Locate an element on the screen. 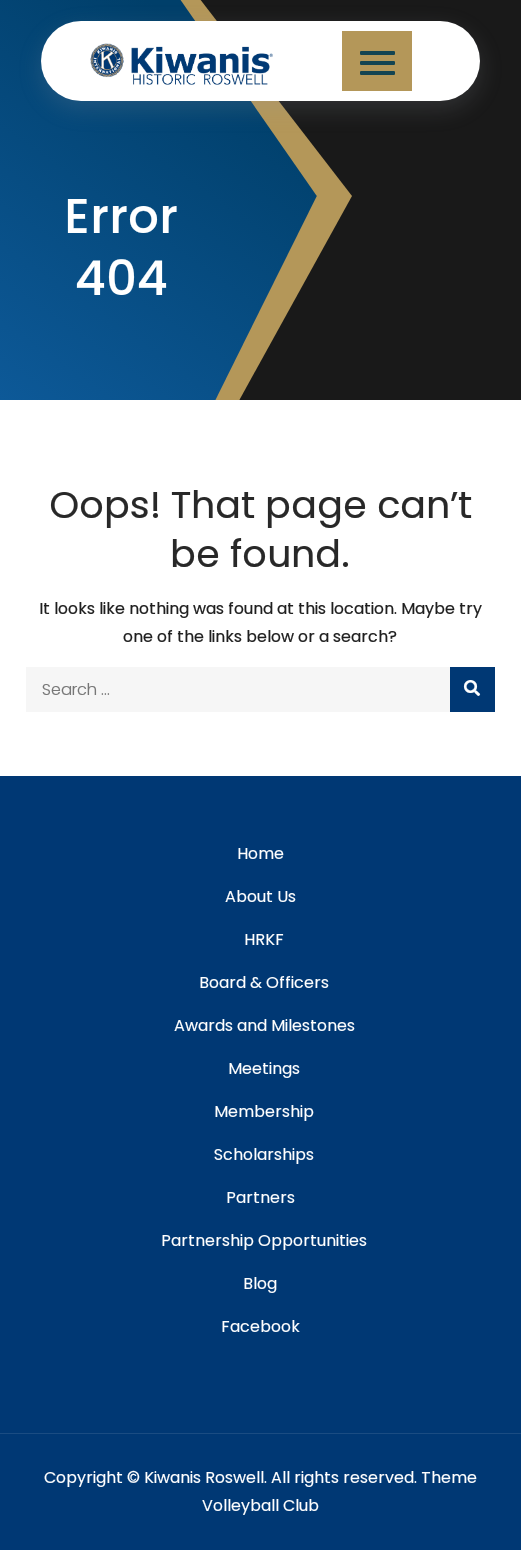 The image size is (521, 1550). Awards and Milestones is located at coordinates (264, 1025).